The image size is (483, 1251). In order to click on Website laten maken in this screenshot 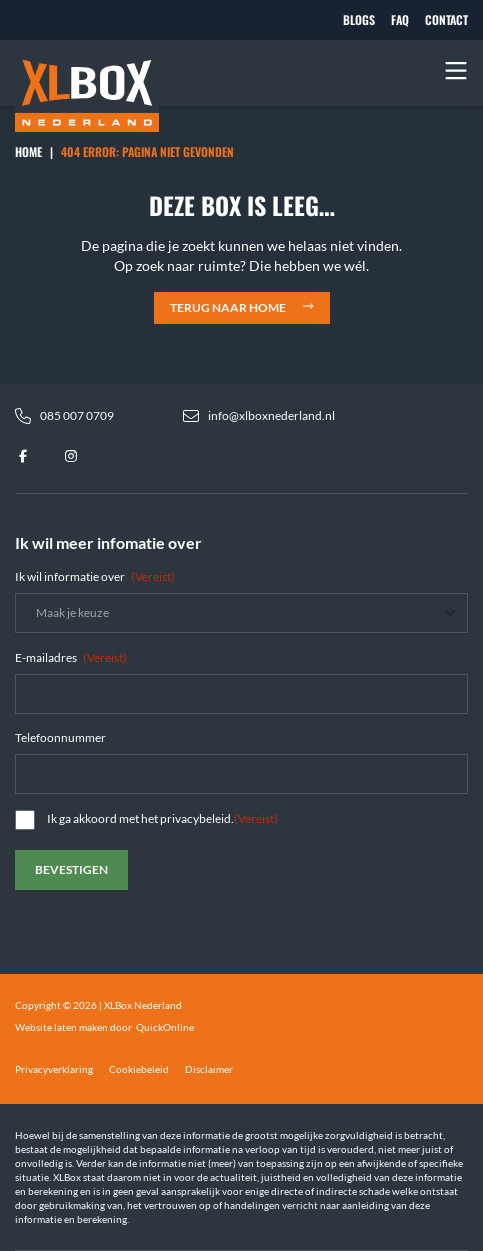, I will do `click(61, 1027)`.